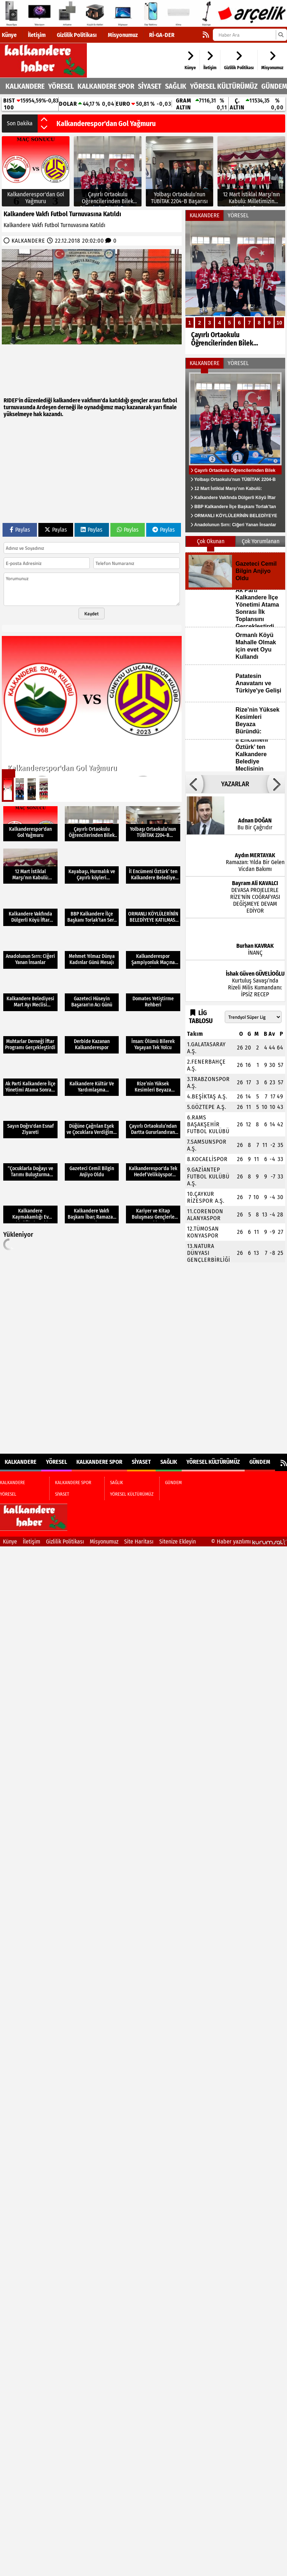 This screenshot has height=2576, width=287. What do you see at coordinates (281, 34) in the screenshot?
I see `[Ara]` at bounding box center [281, 34].